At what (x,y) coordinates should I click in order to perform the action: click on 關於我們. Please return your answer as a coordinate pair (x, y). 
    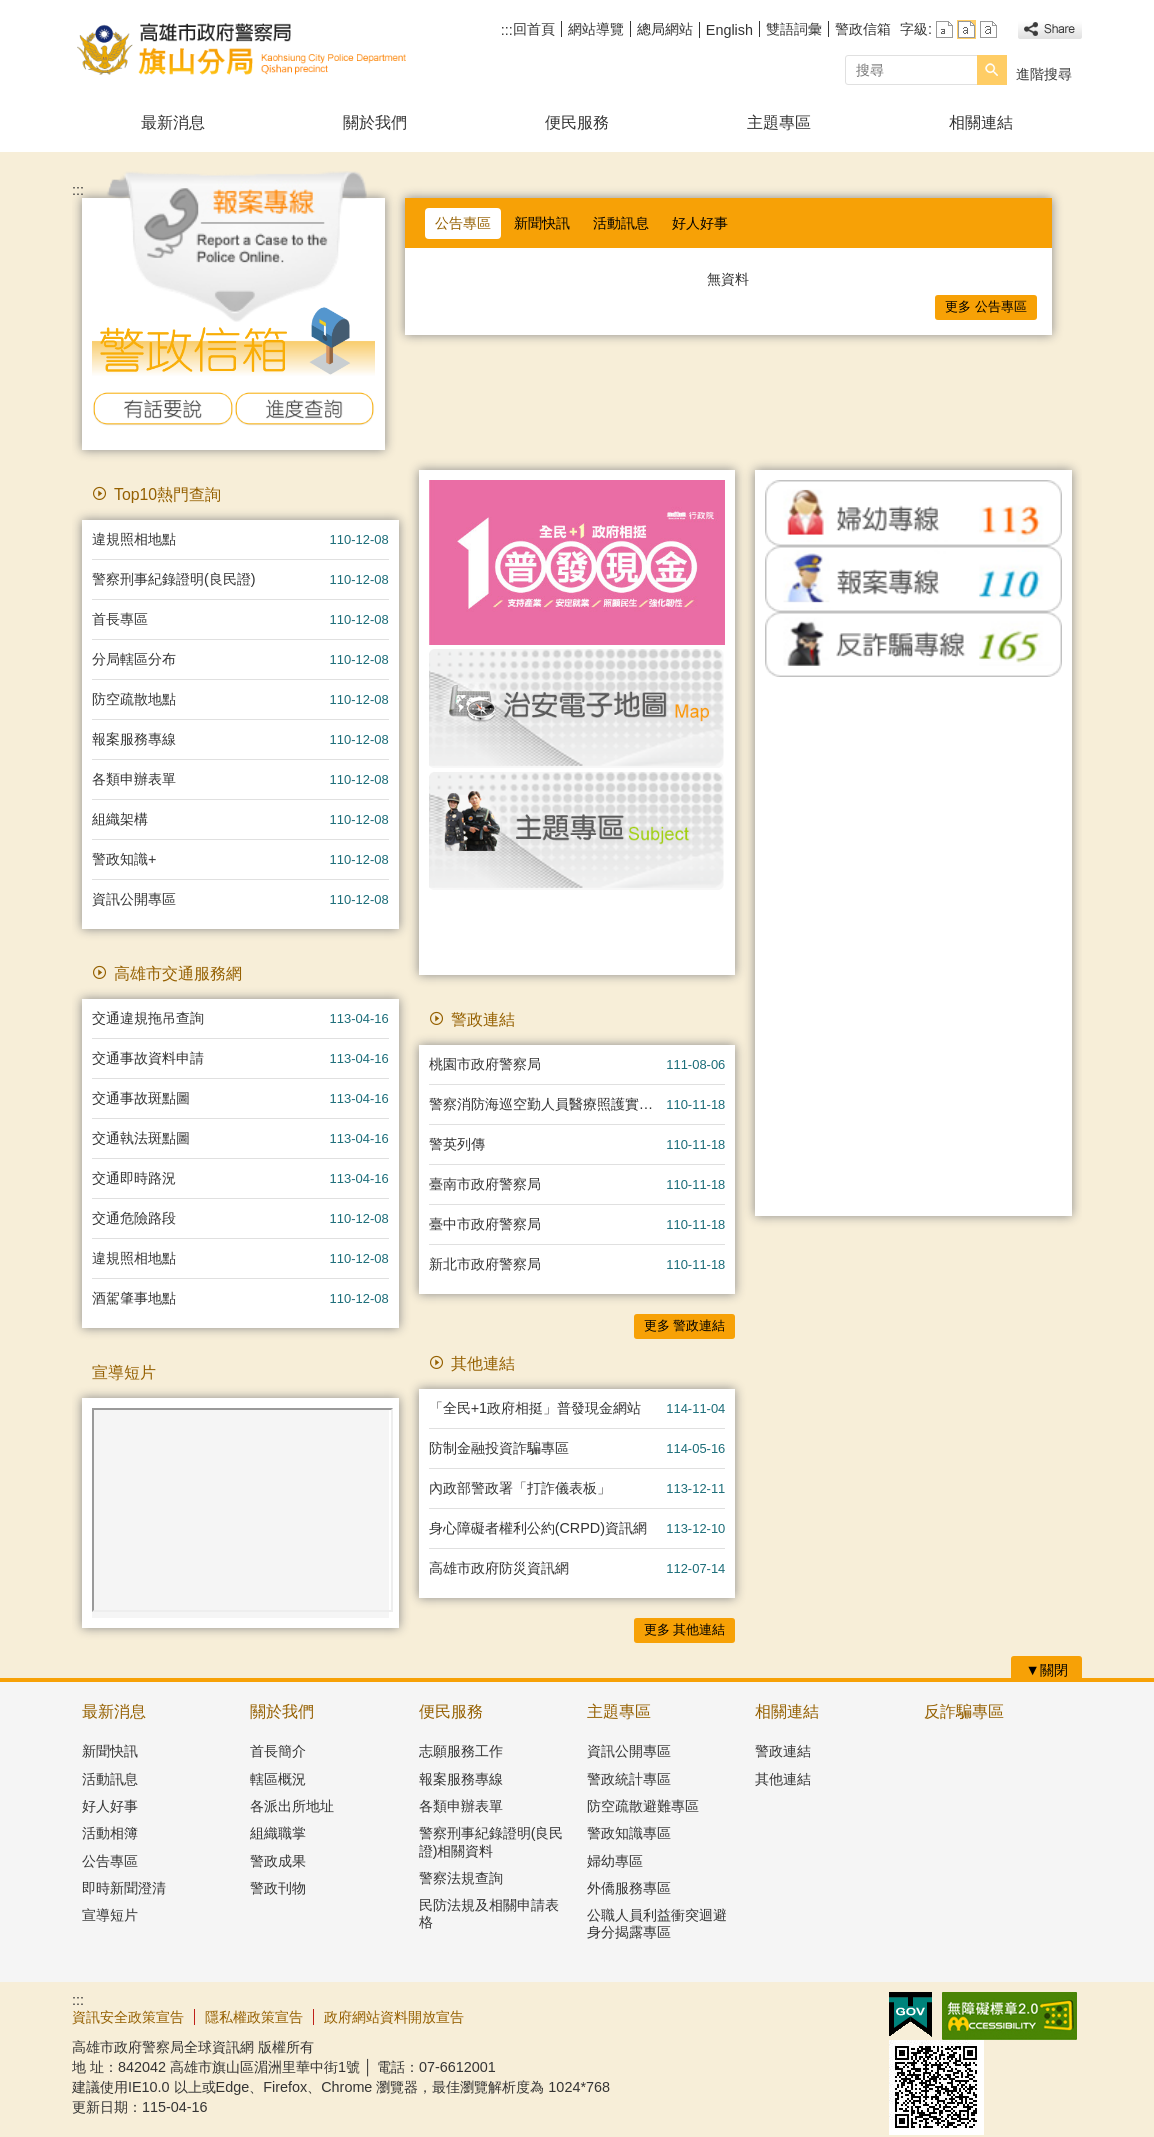
    Looking at the image, I should click on (375, 122).